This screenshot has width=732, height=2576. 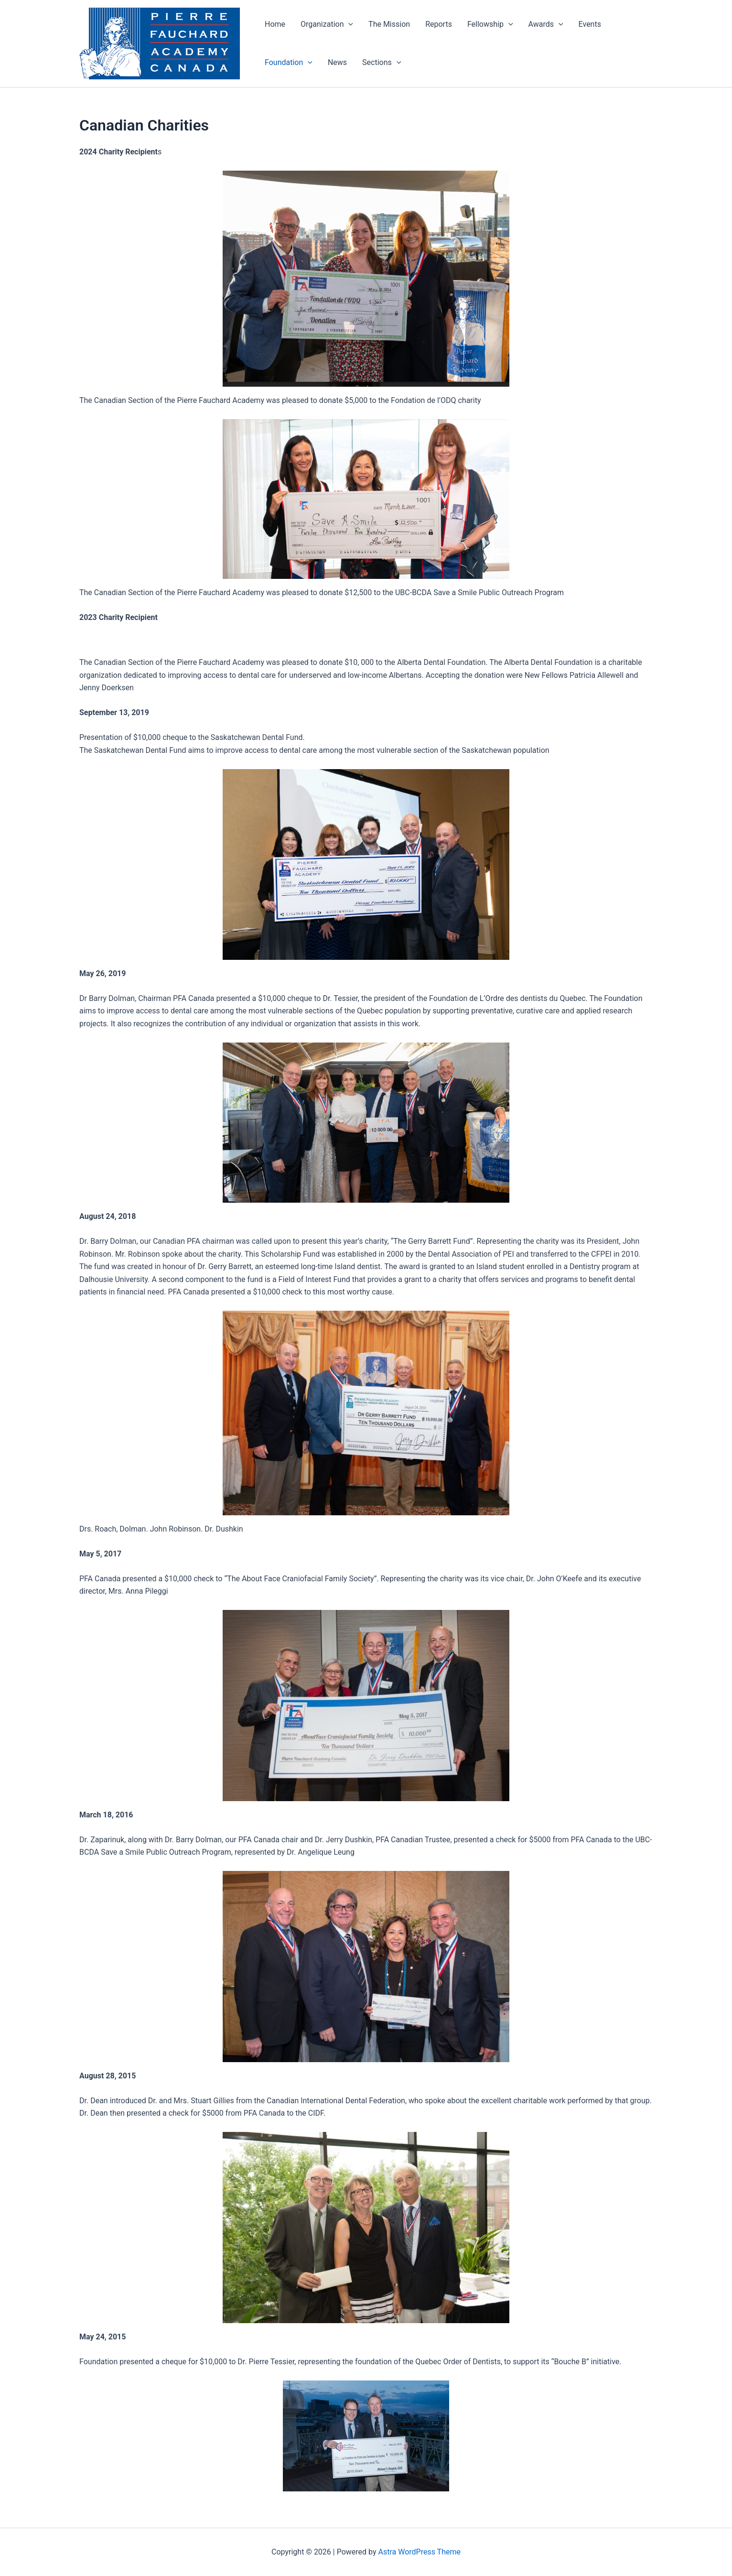 I want to click on The Mission, so click(x=389, y=24).